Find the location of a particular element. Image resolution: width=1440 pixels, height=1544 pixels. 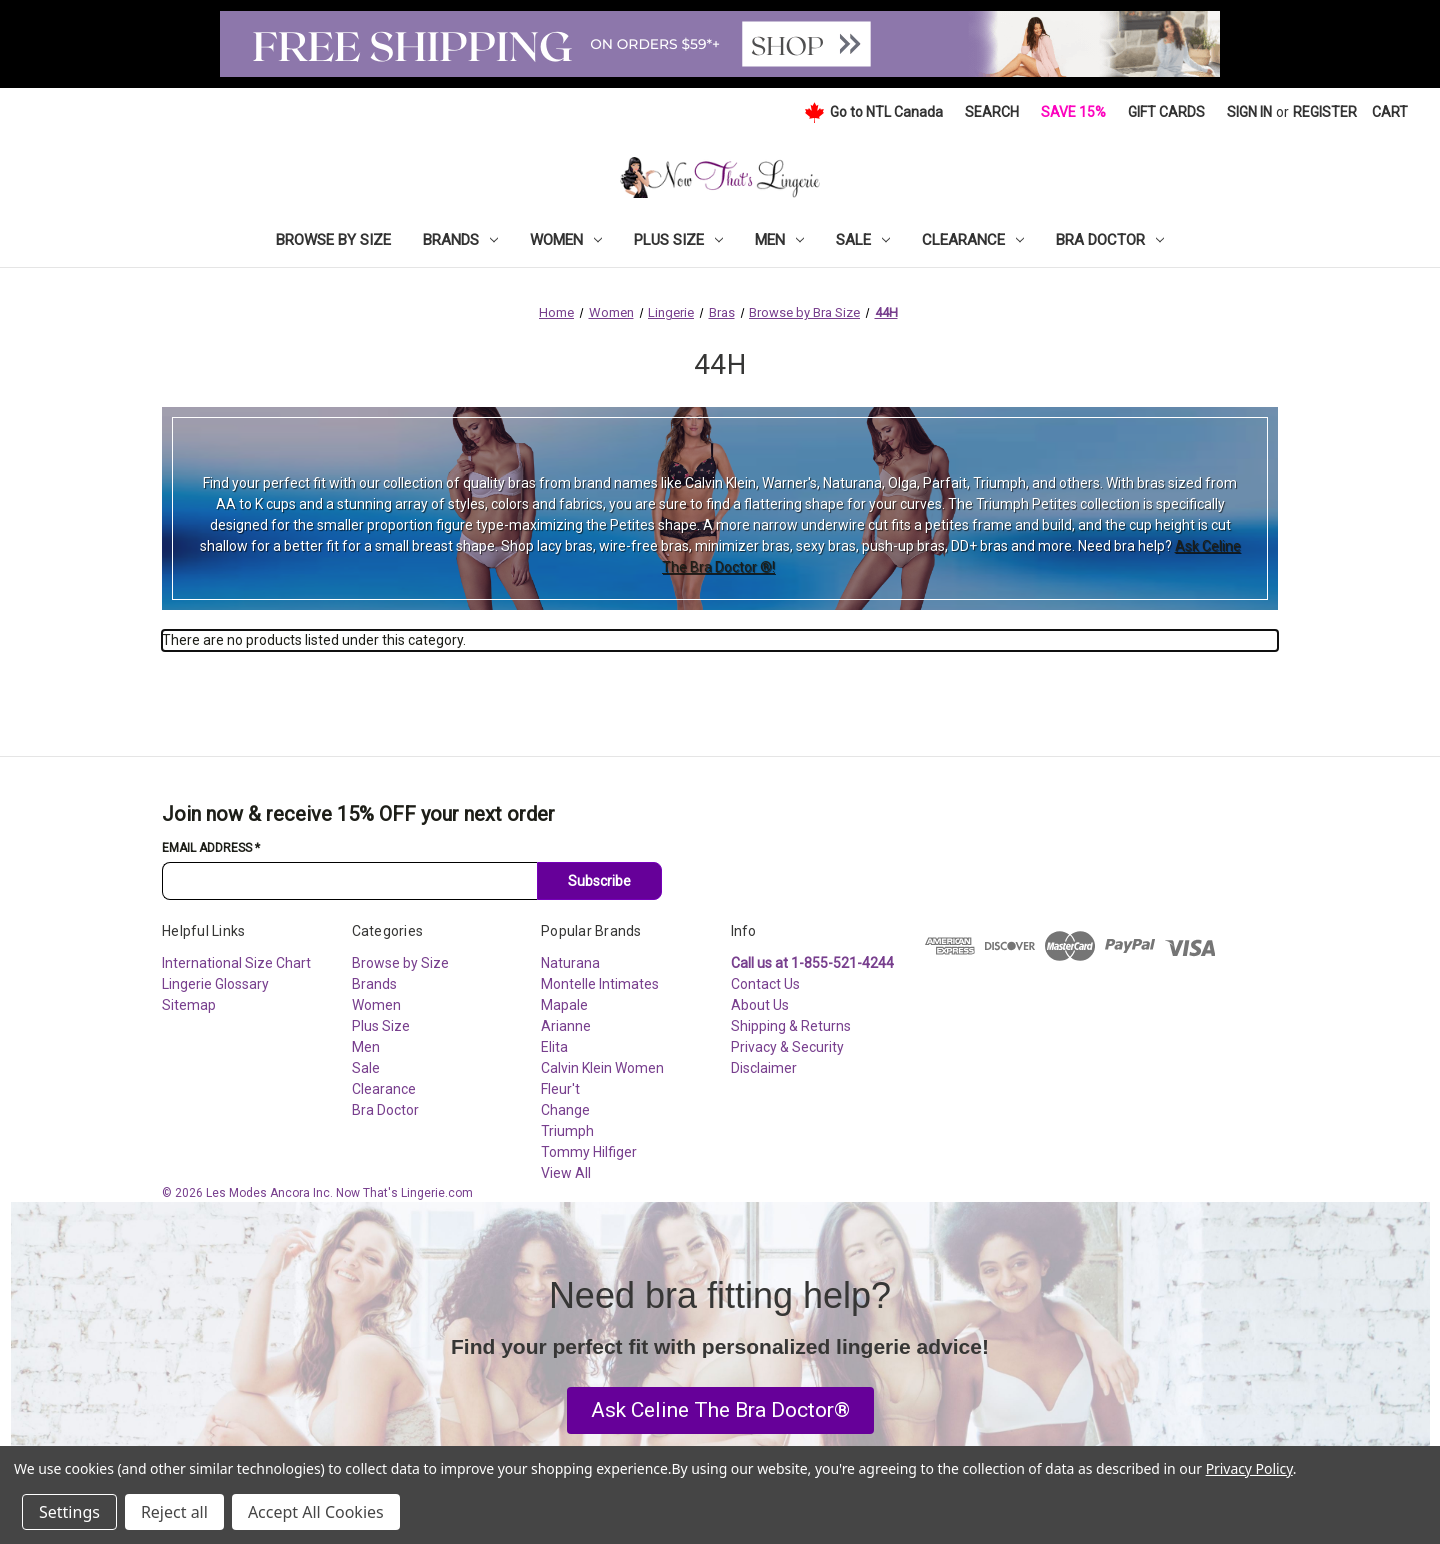

Contact Us is located at coordinates (765, 984).